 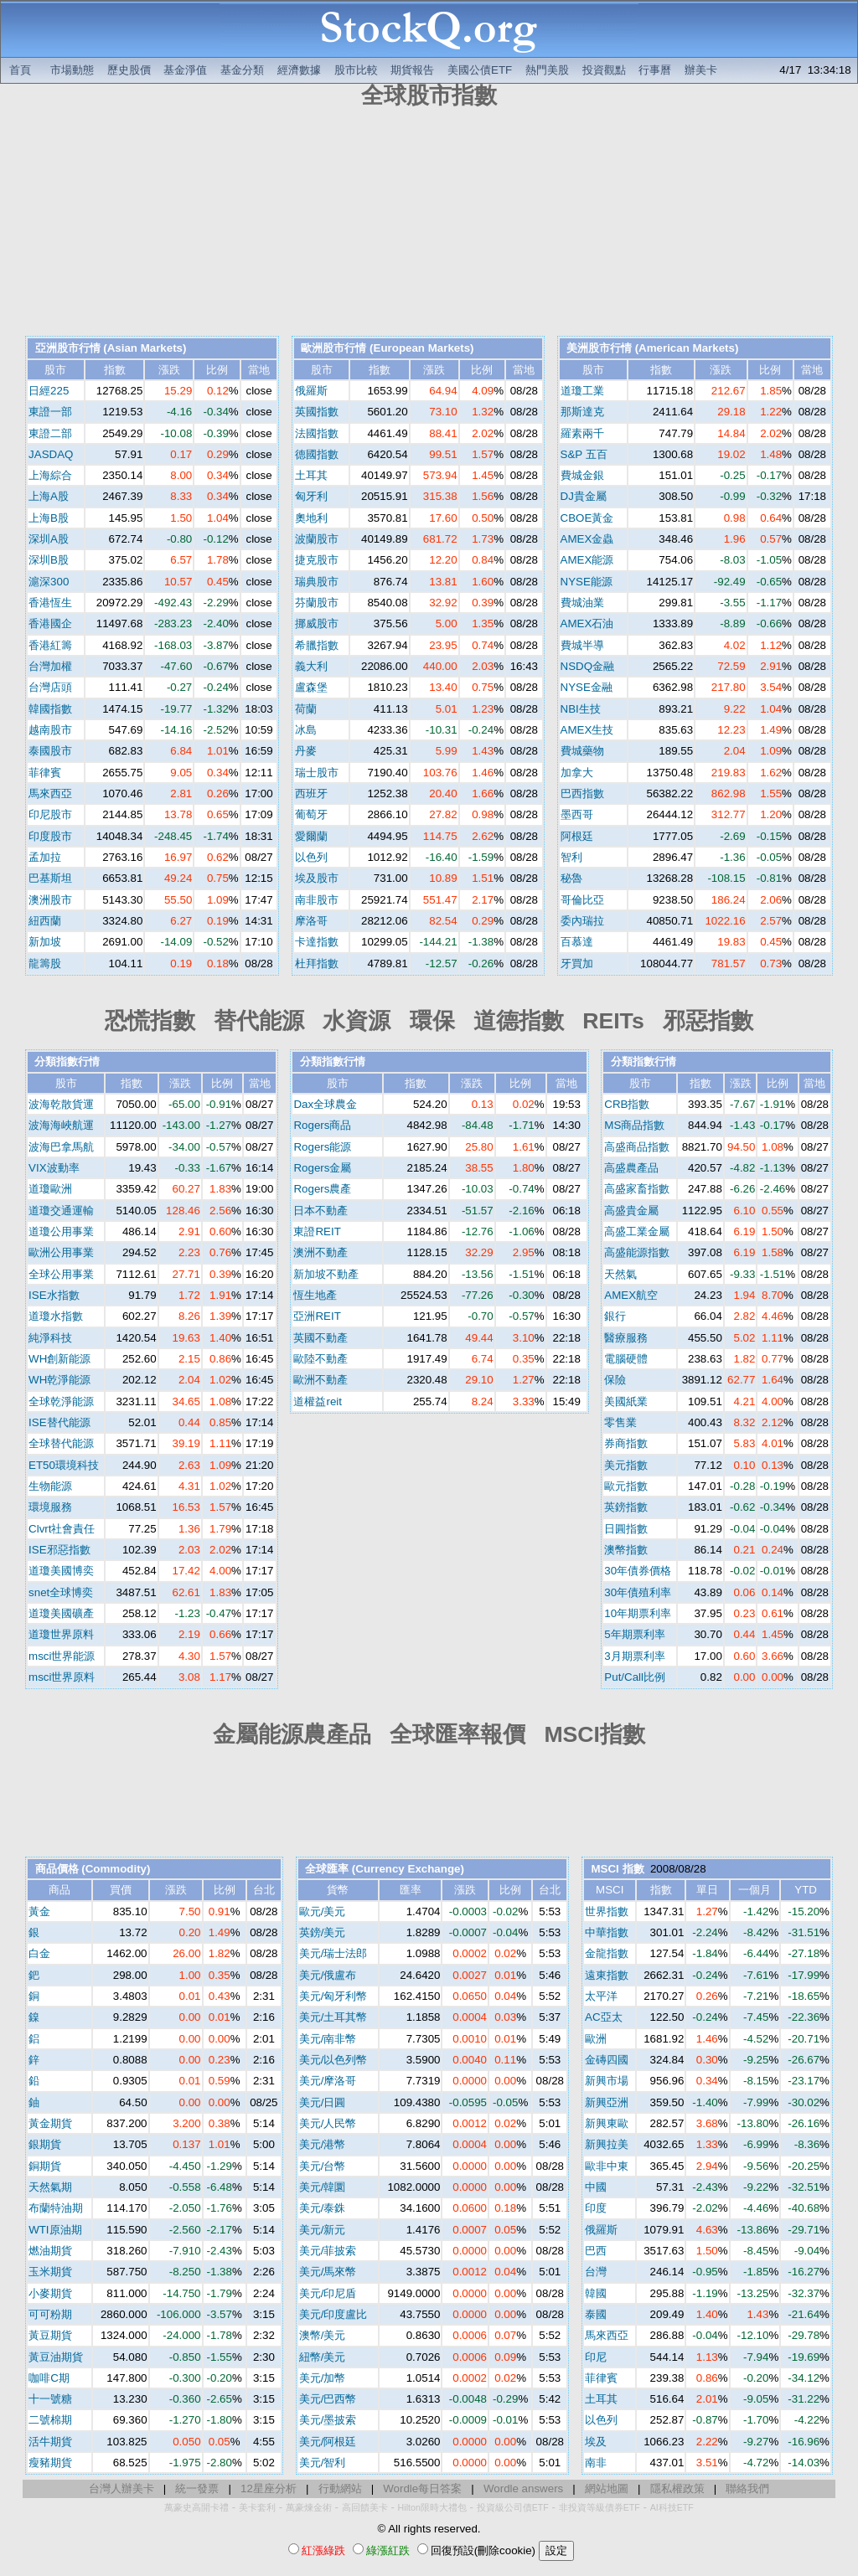 What do you see at coordinates (577, 963) in the screenshot?
I see `牙買加` at bounding box center [577, 963].